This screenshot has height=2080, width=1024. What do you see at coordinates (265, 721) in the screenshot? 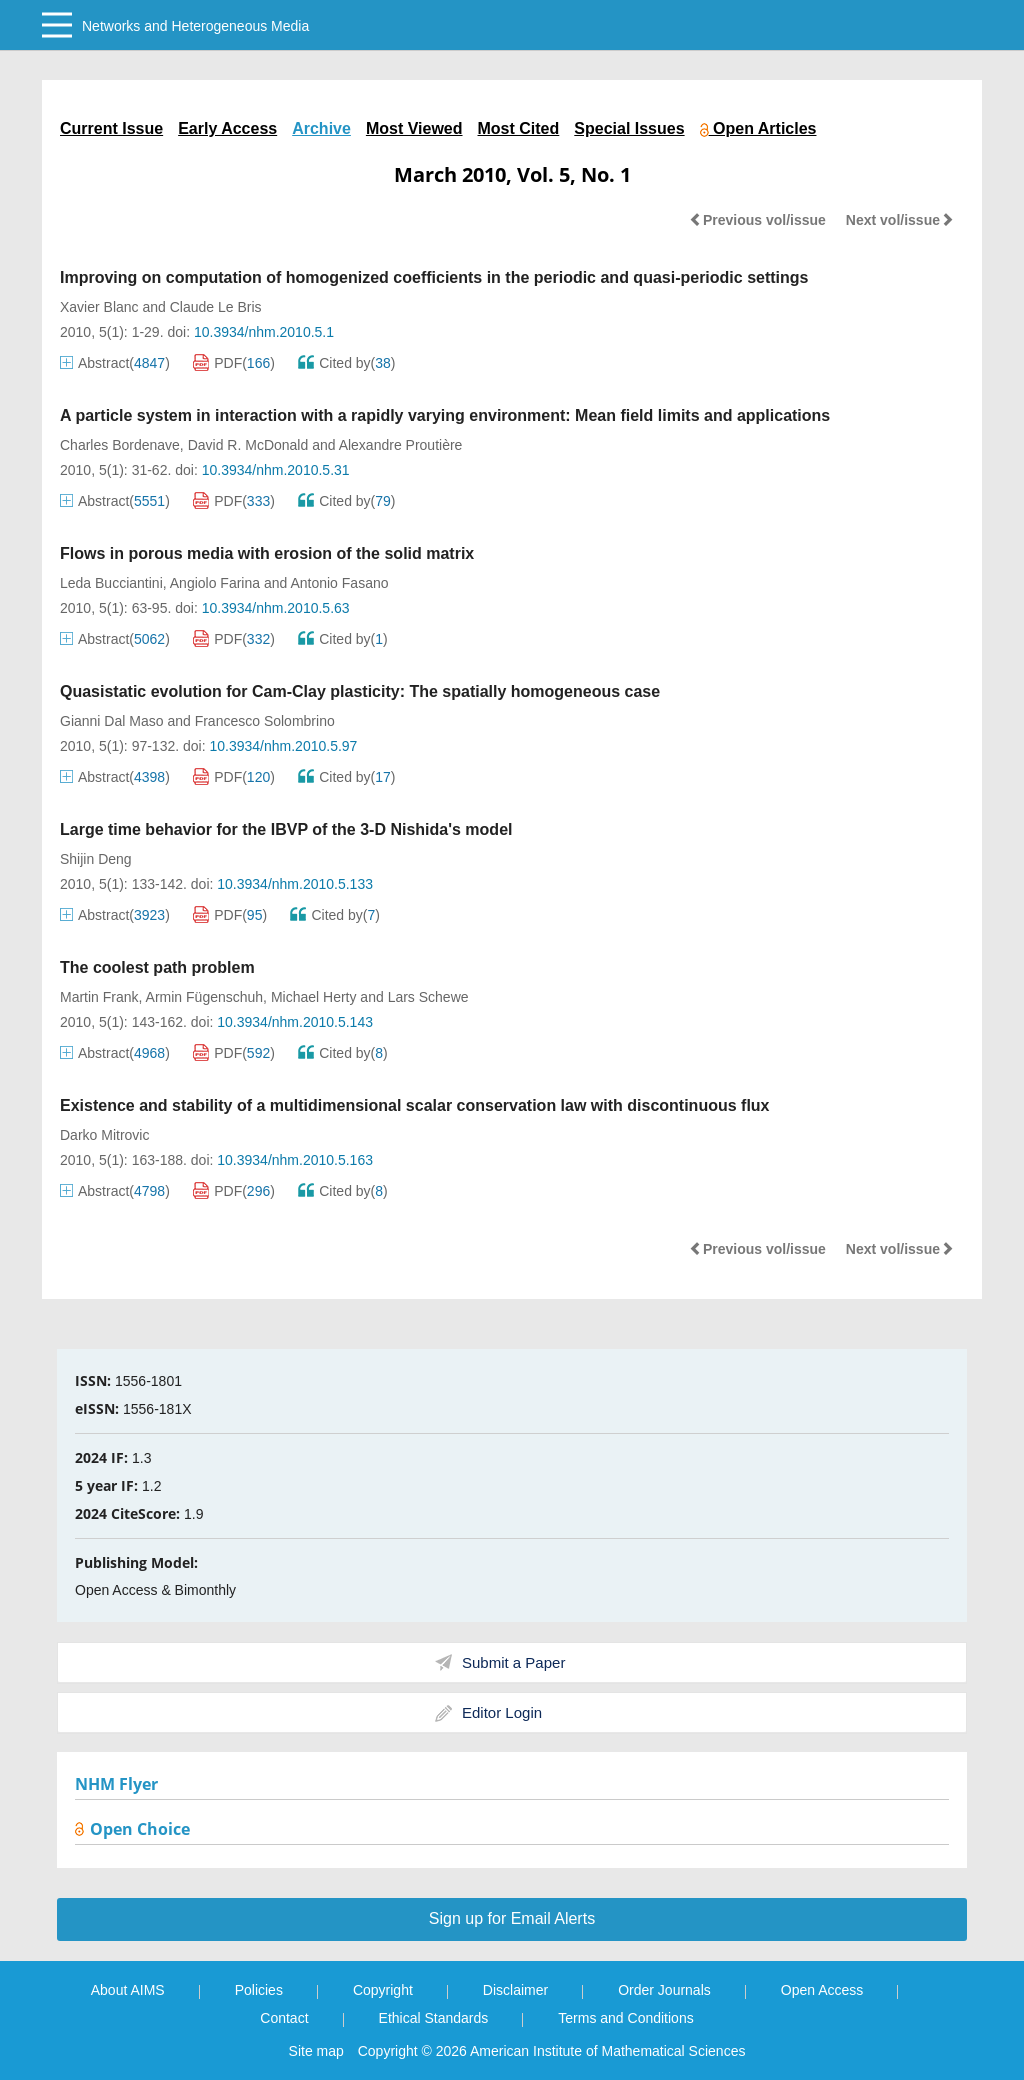
I see `Francesco Solombrino` at bounding box center [265, 721].